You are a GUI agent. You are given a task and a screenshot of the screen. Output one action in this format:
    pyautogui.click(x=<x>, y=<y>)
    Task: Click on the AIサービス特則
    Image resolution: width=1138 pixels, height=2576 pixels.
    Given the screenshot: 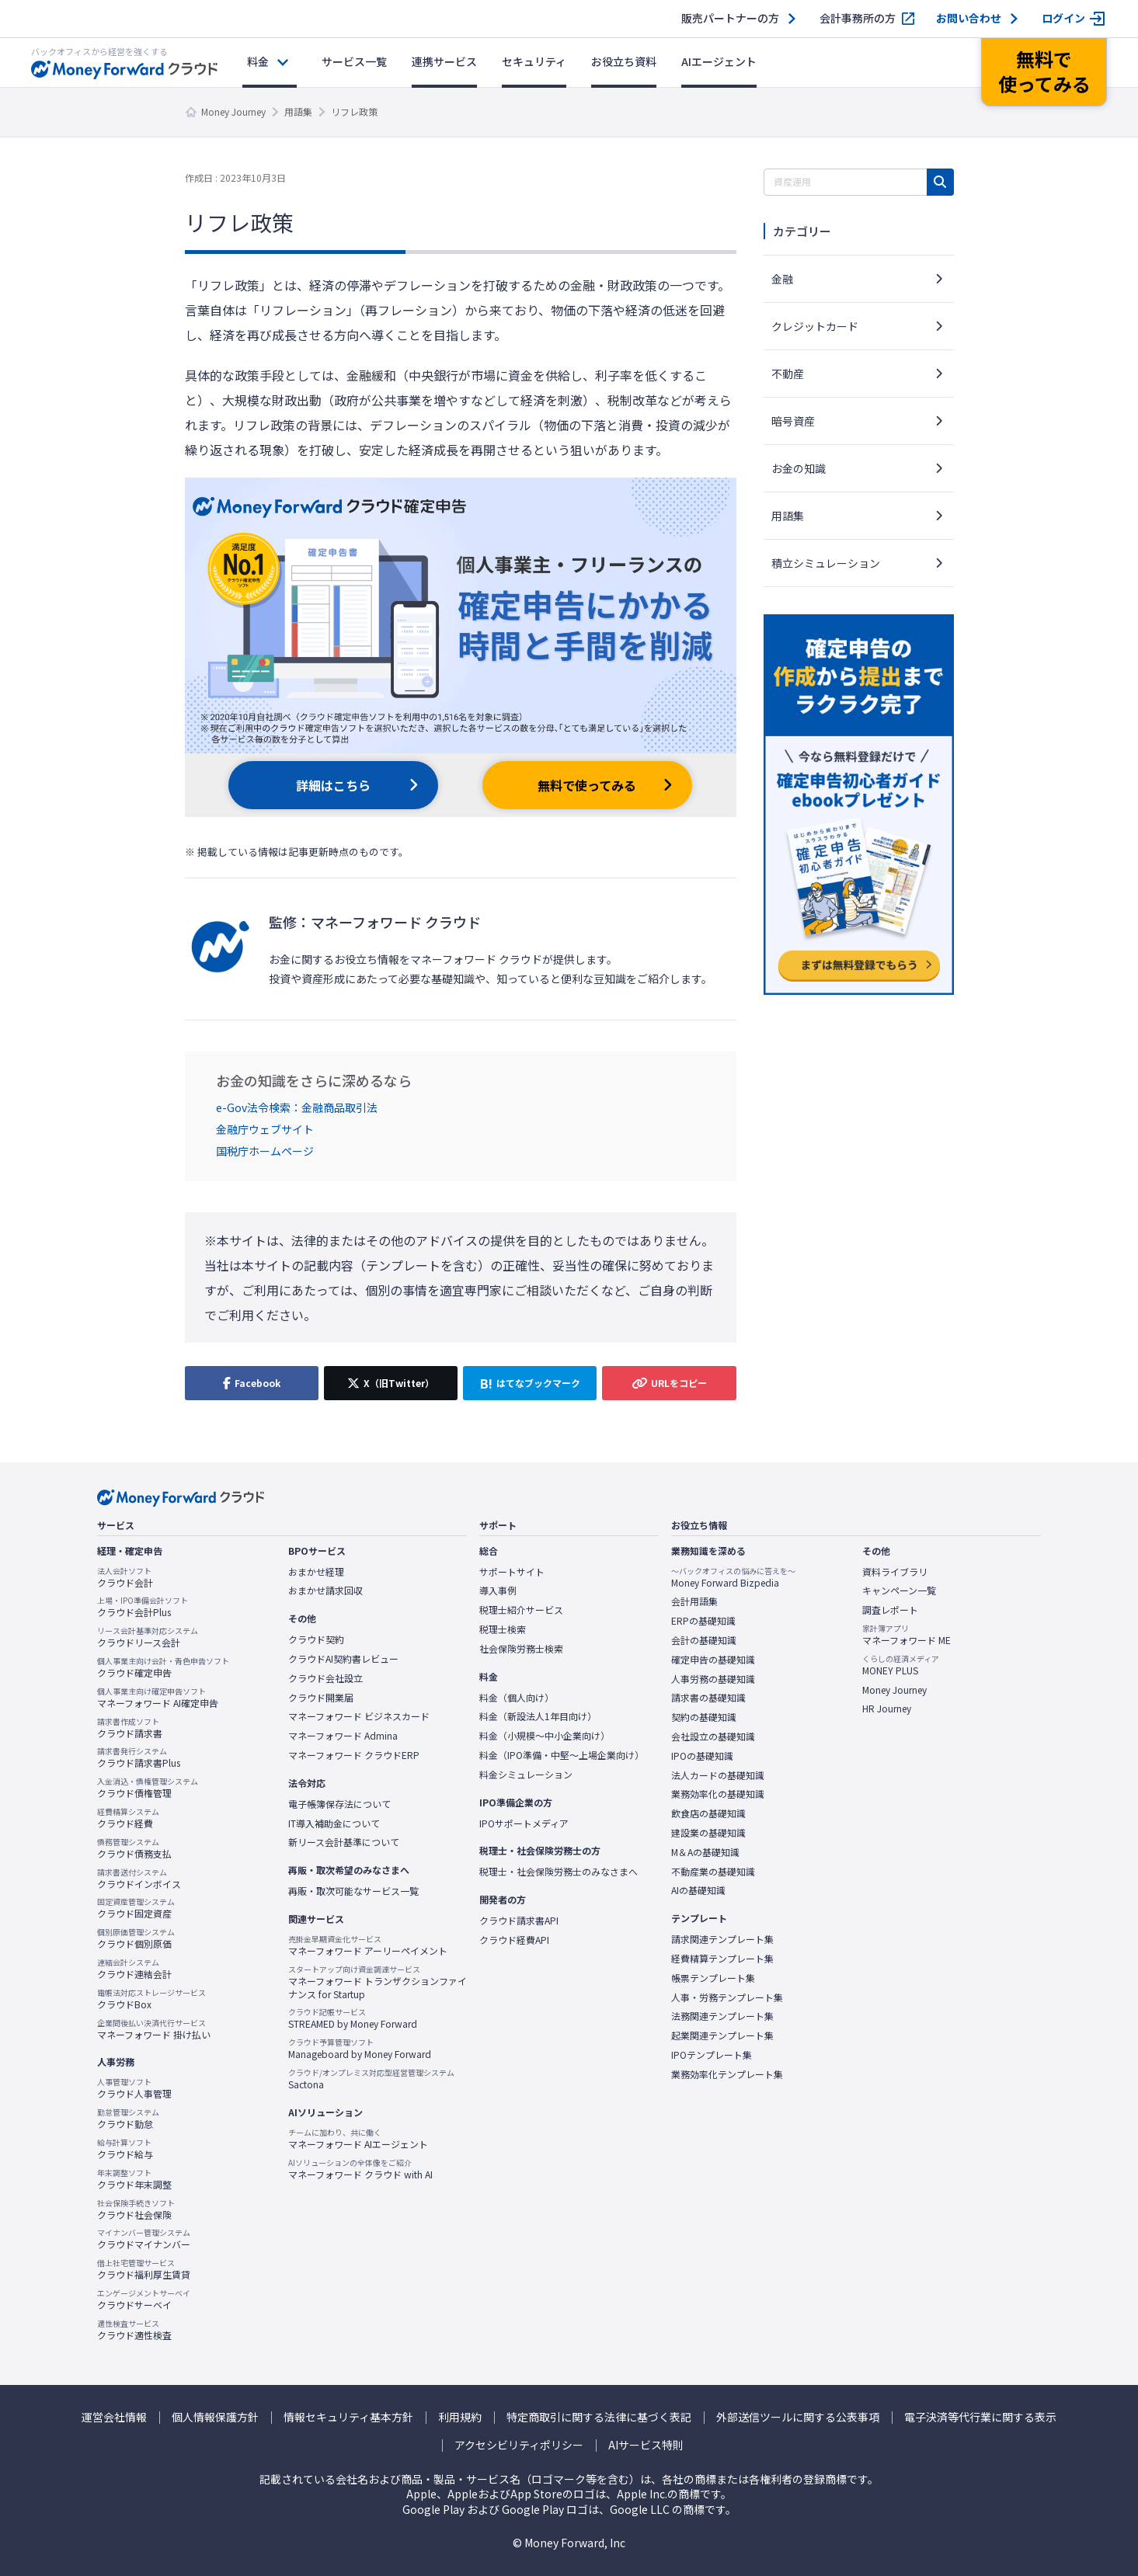 What is the action you would take?
    pyautogui.click(x=646, y=2445)
    